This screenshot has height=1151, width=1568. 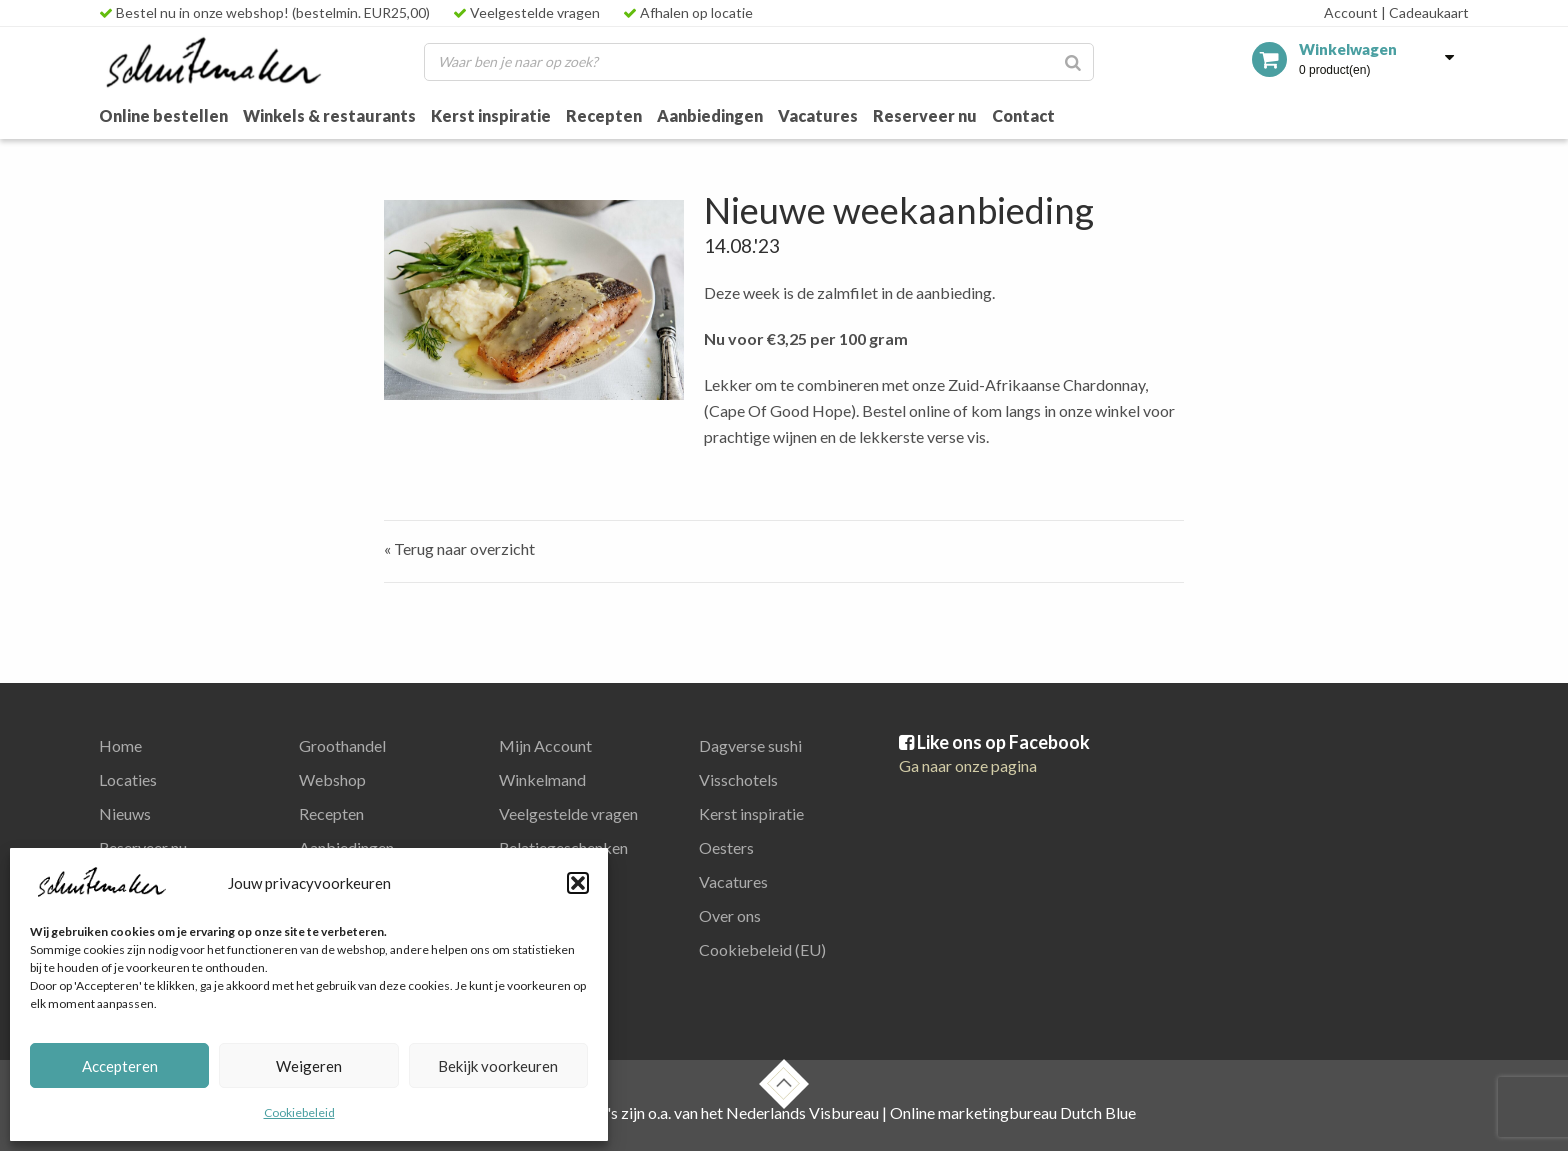 I want to click on [Zoeken], so click(x=1073, y=62).